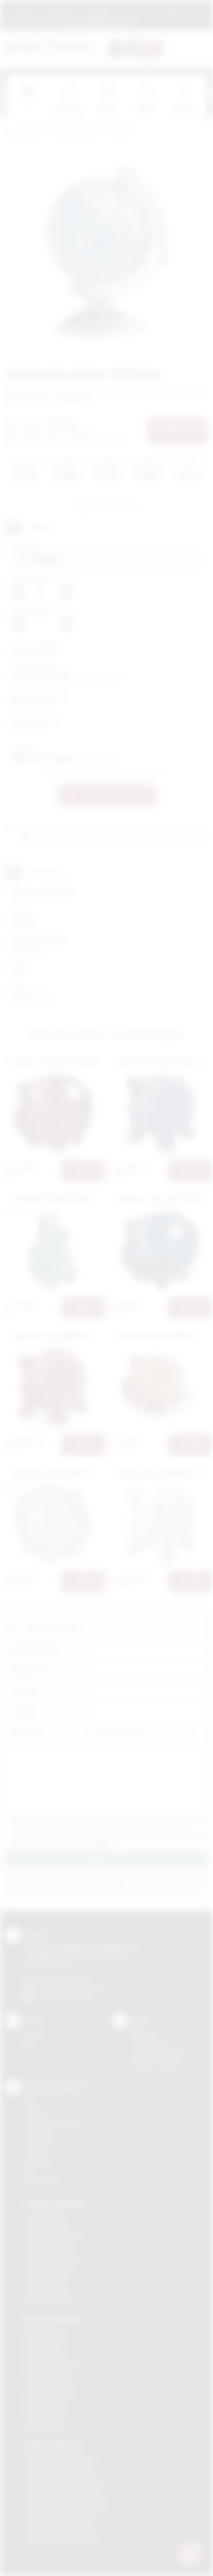  What do you see at coordinates (43, 2181) in the screenshot?
I see `Termotransfer` at bounding box center [43, 2181].